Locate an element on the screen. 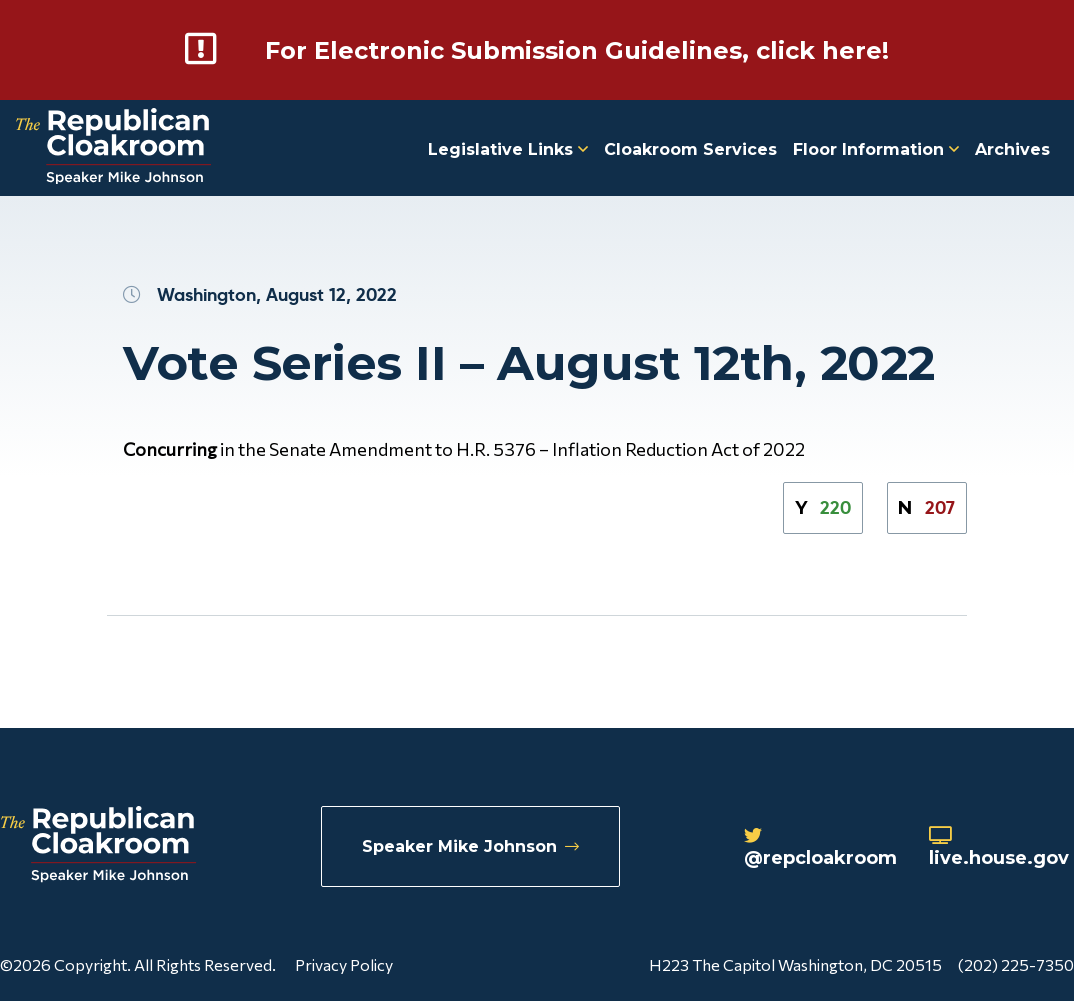 Image resolution: width=1074 pixels, height=1001 pixels. [Republican Cloakroom] is located at coordinates (113, 148).